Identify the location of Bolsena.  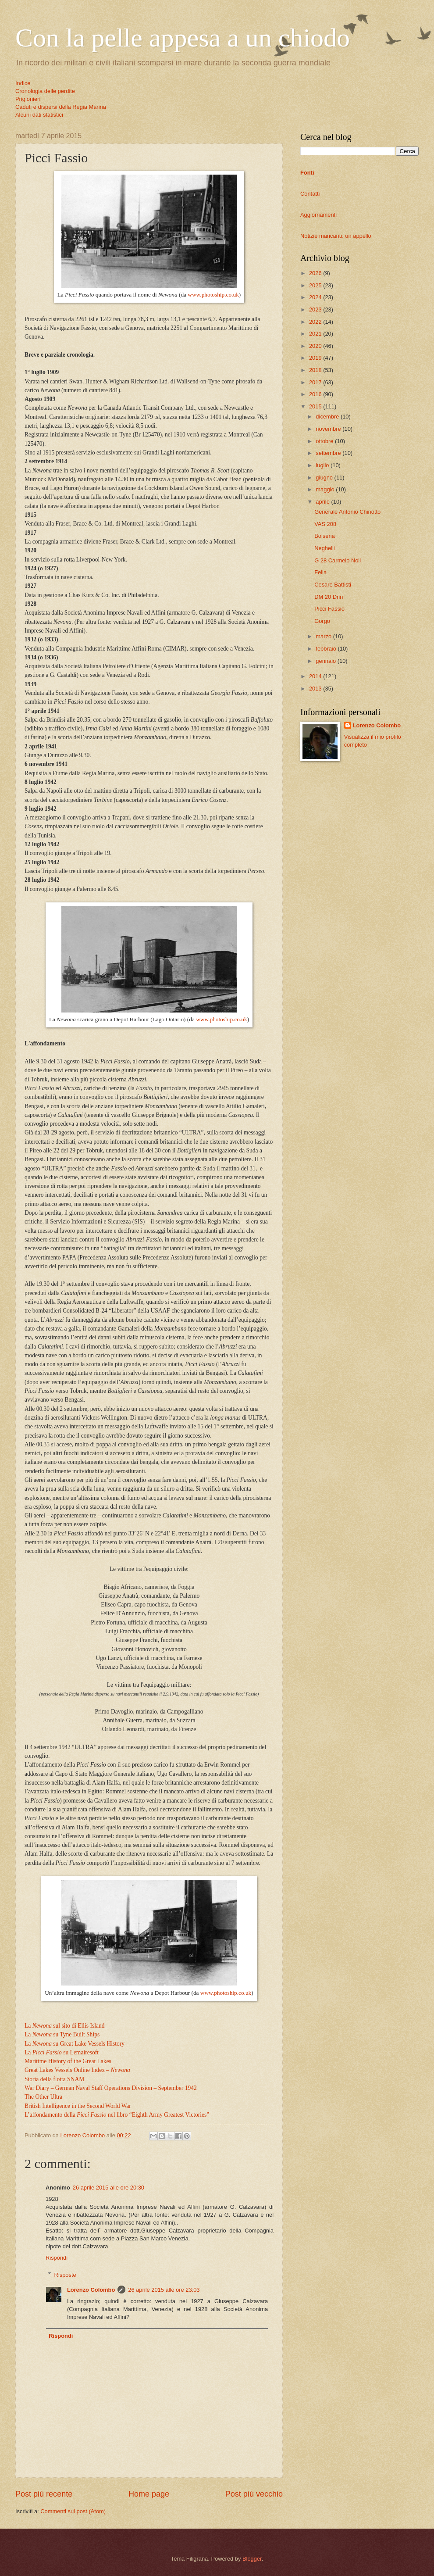
(324, 536).